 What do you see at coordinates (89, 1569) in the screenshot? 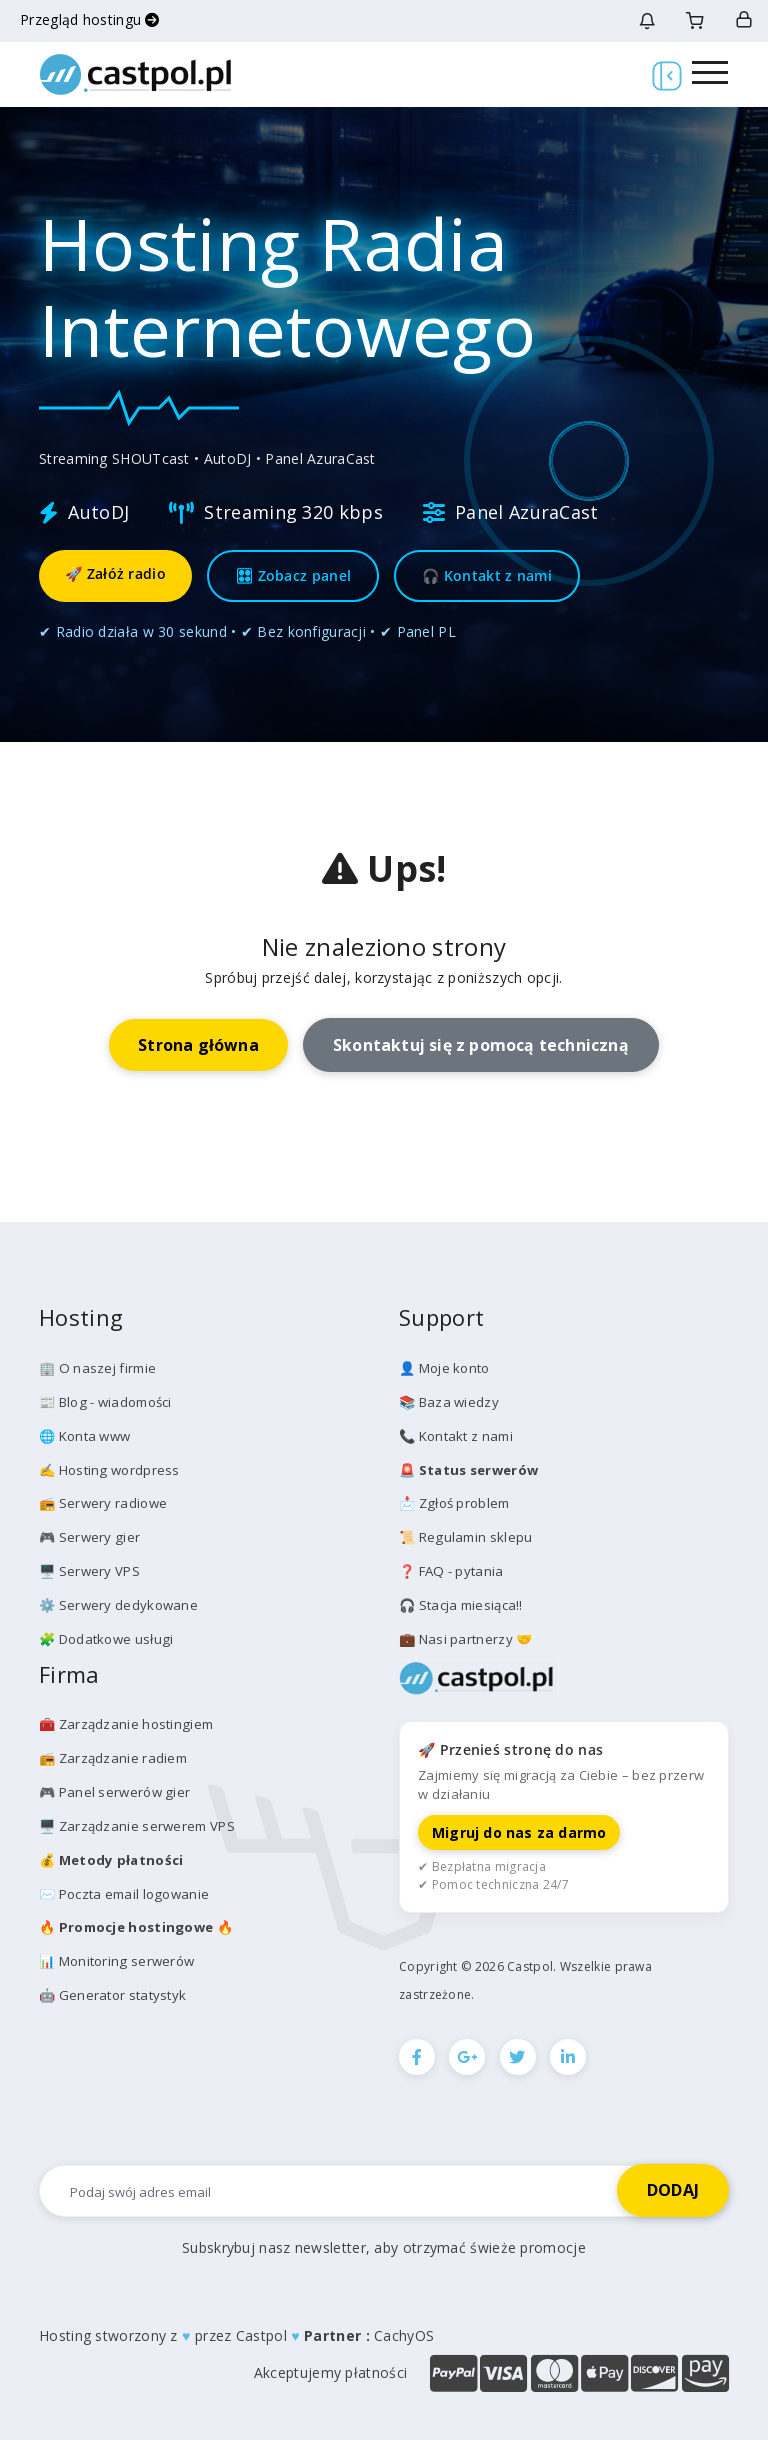
I see `🖥️ Serwery VPS` at bounding box center [89, 1569].